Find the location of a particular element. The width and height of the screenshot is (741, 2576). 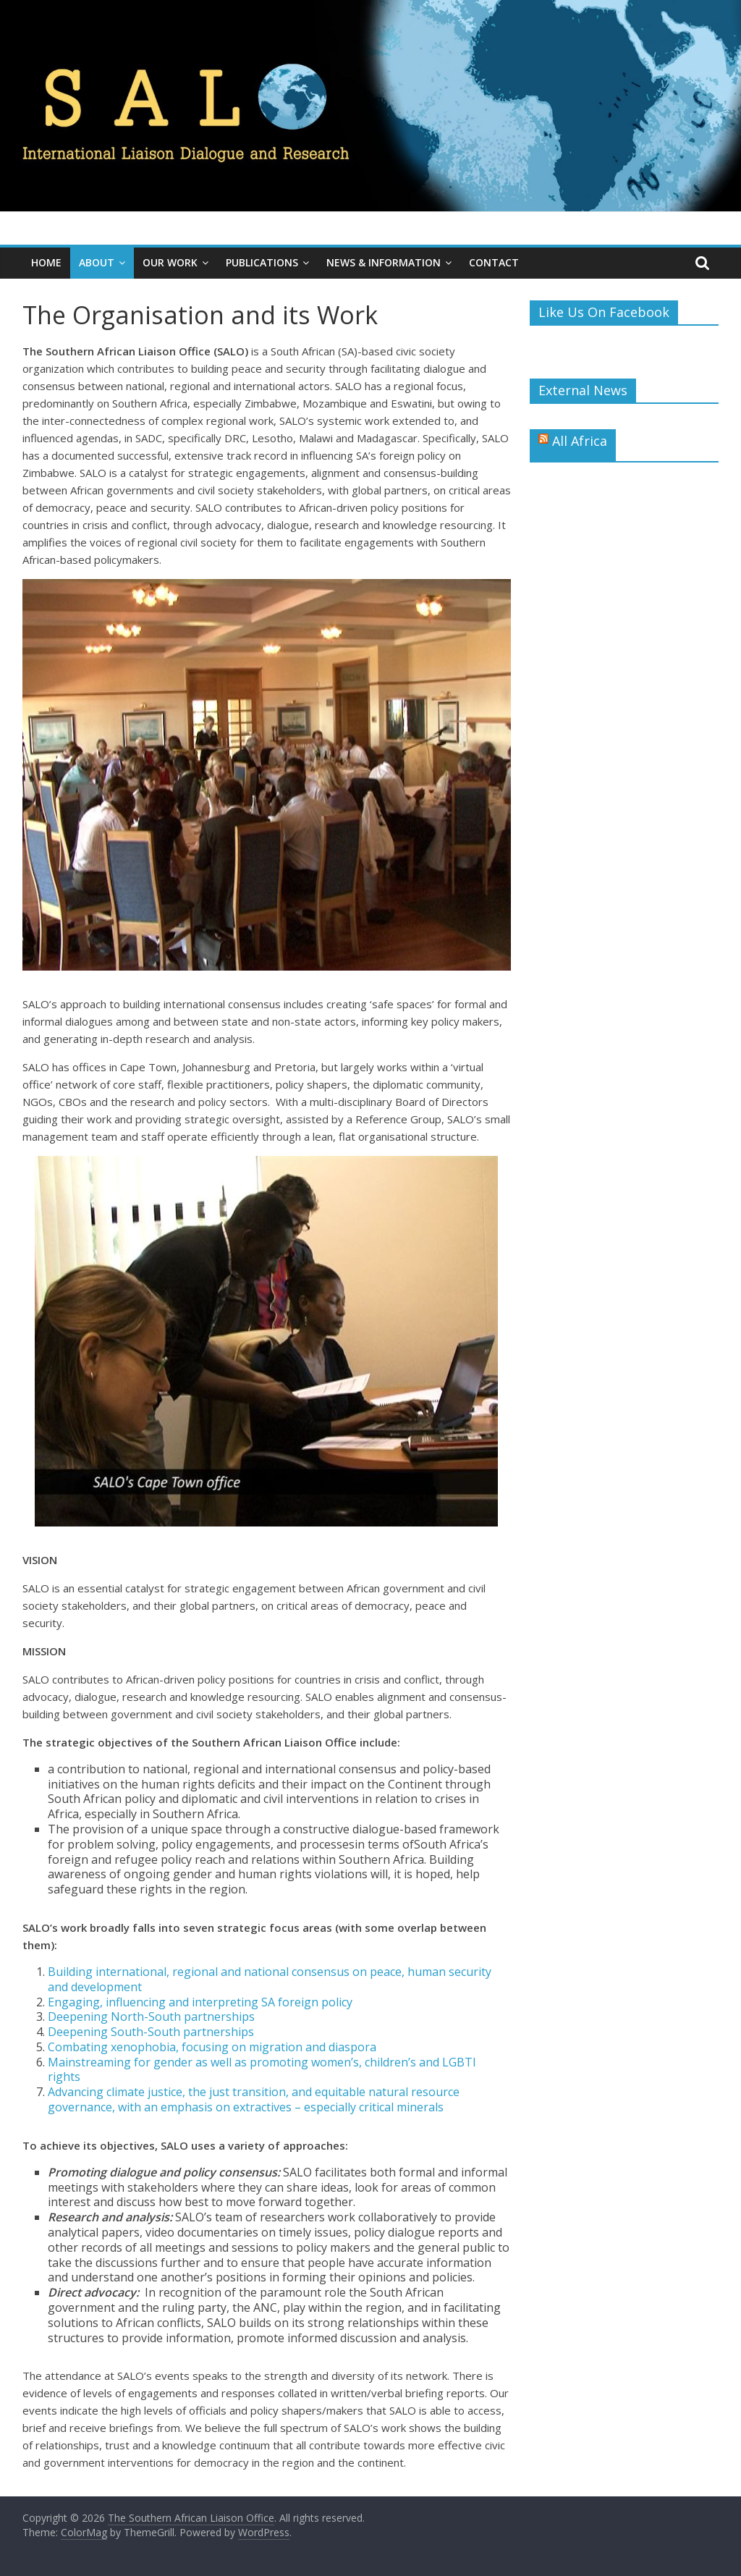

Contact is located at coordinates (494, 262).